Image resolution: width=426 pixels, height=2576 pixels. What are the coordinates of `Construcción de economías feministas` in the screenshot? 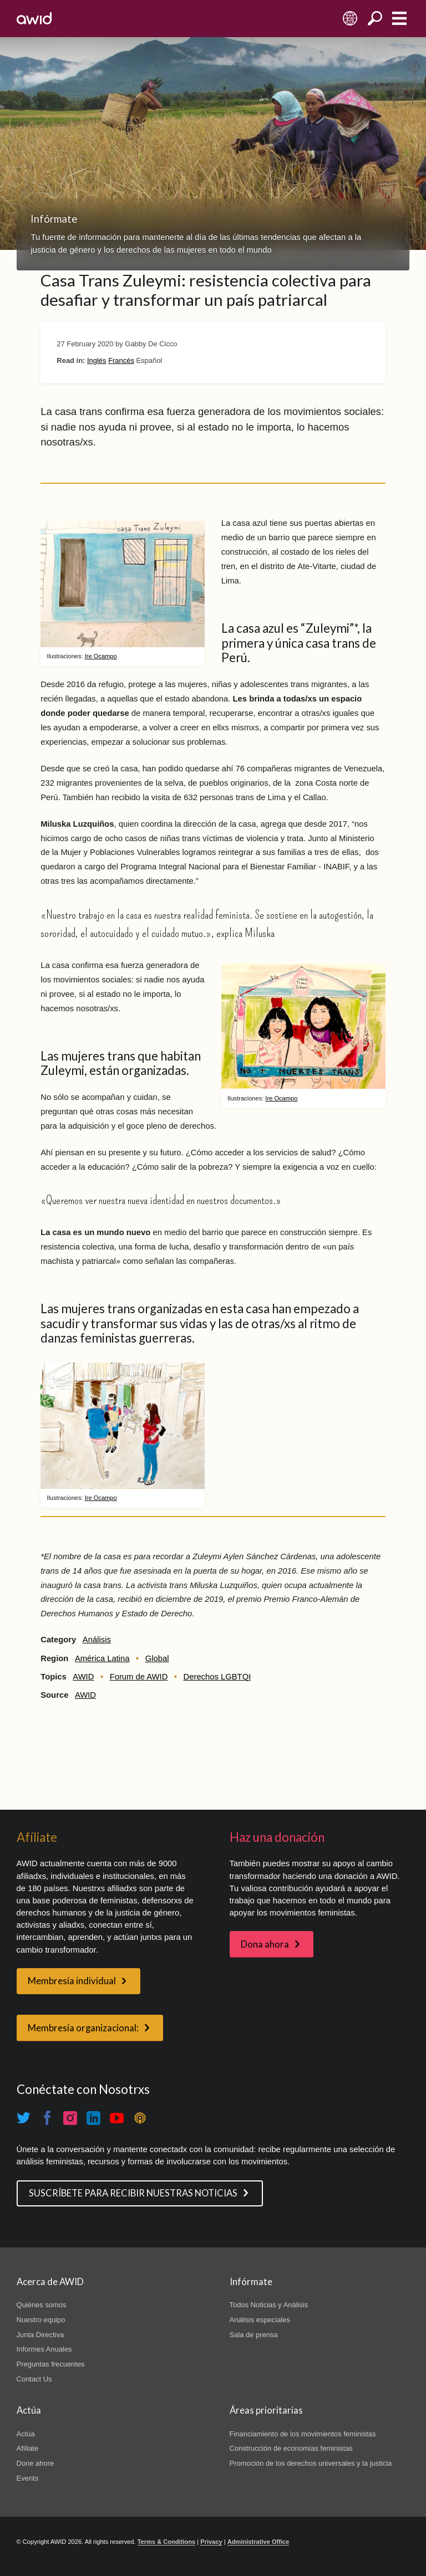 It's located at (291, 2448).